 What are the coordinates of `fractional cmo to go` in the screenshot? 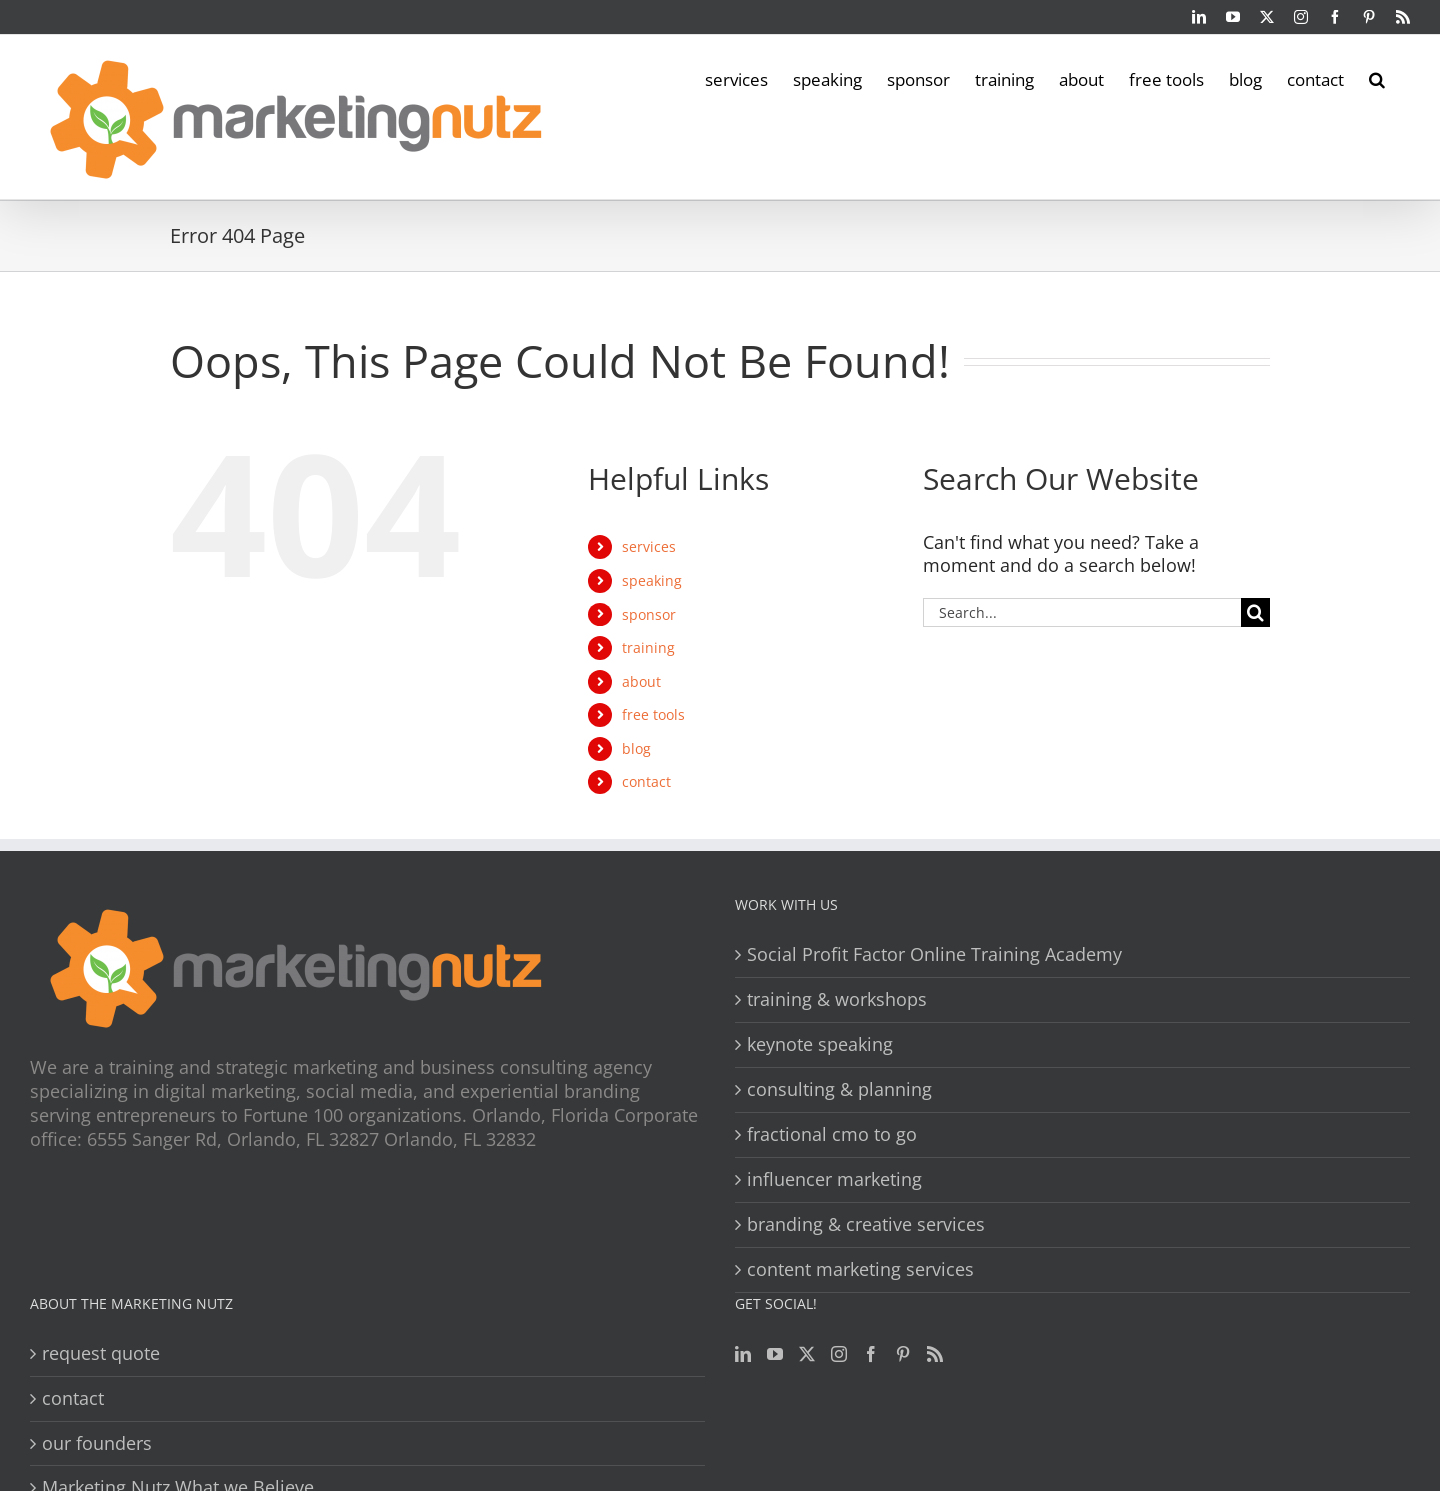 It's located at (832, 1134).